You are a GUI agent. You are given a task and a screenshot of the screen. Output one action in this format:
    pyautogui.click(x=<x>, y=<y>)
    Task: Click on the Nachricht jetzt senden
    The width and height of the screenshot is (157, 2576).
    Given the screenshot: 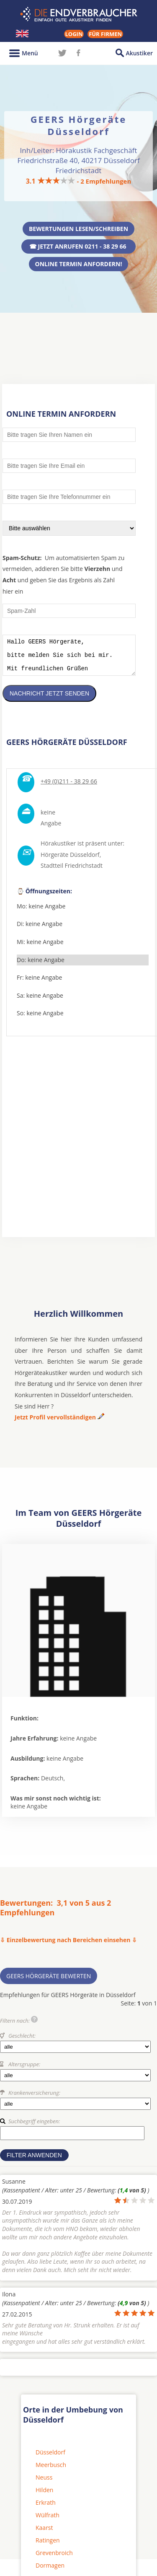 What is the action you would take?
    pyautogui.click(x=49, y=699)
    